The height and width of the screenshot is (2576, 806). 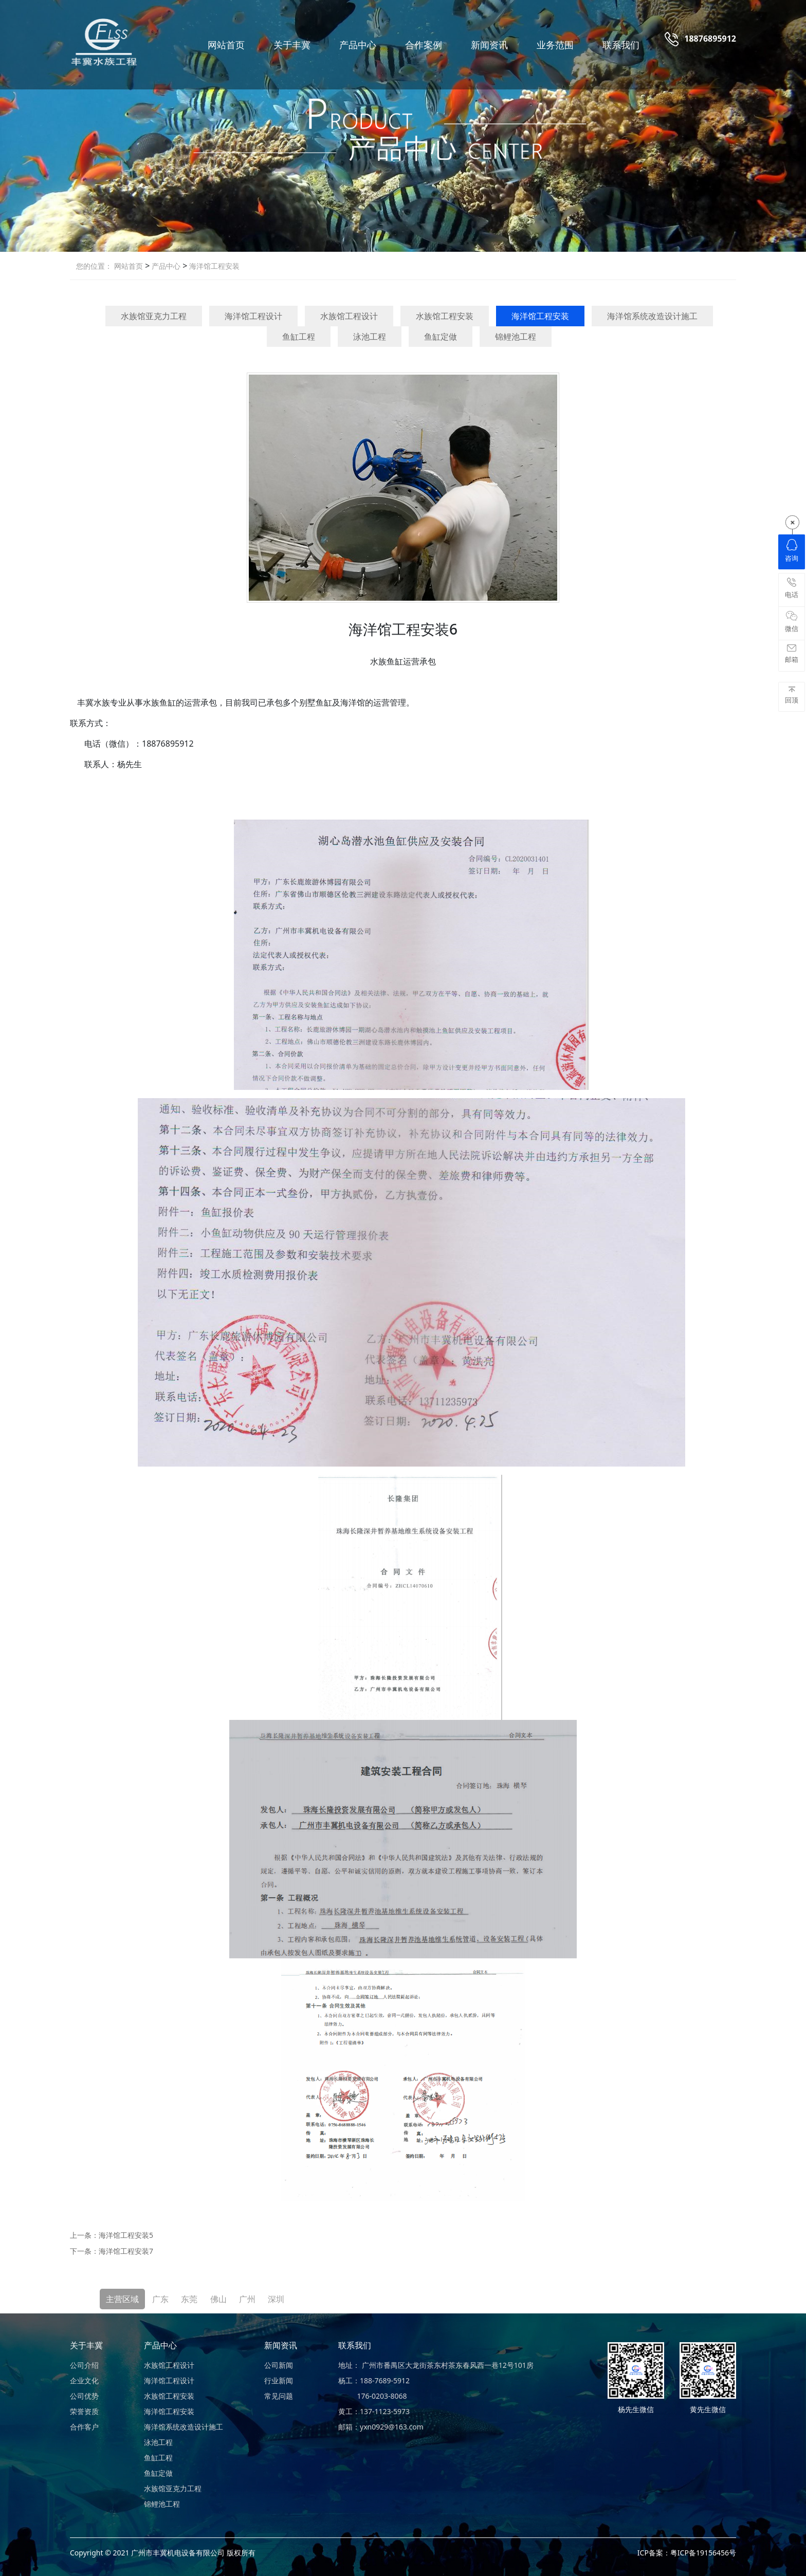 I want to click on 海洋馆工程安装7, so click(x=126, y=2251).